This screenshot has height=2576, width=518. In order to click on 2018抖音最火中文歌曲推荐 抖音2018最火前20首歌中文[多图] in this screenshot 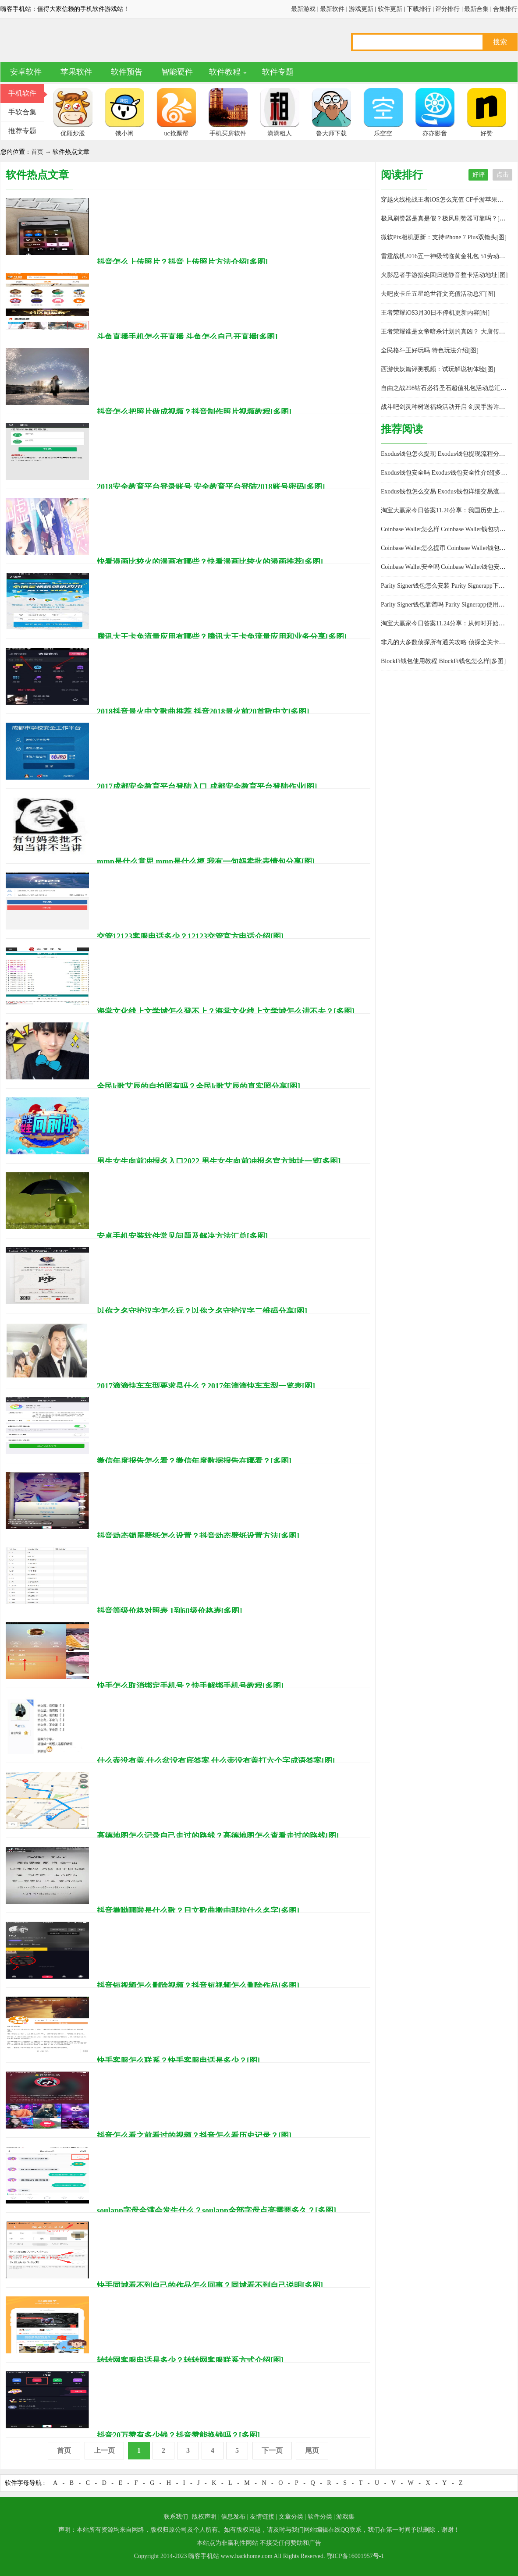, I will do `click(203, 711)`.